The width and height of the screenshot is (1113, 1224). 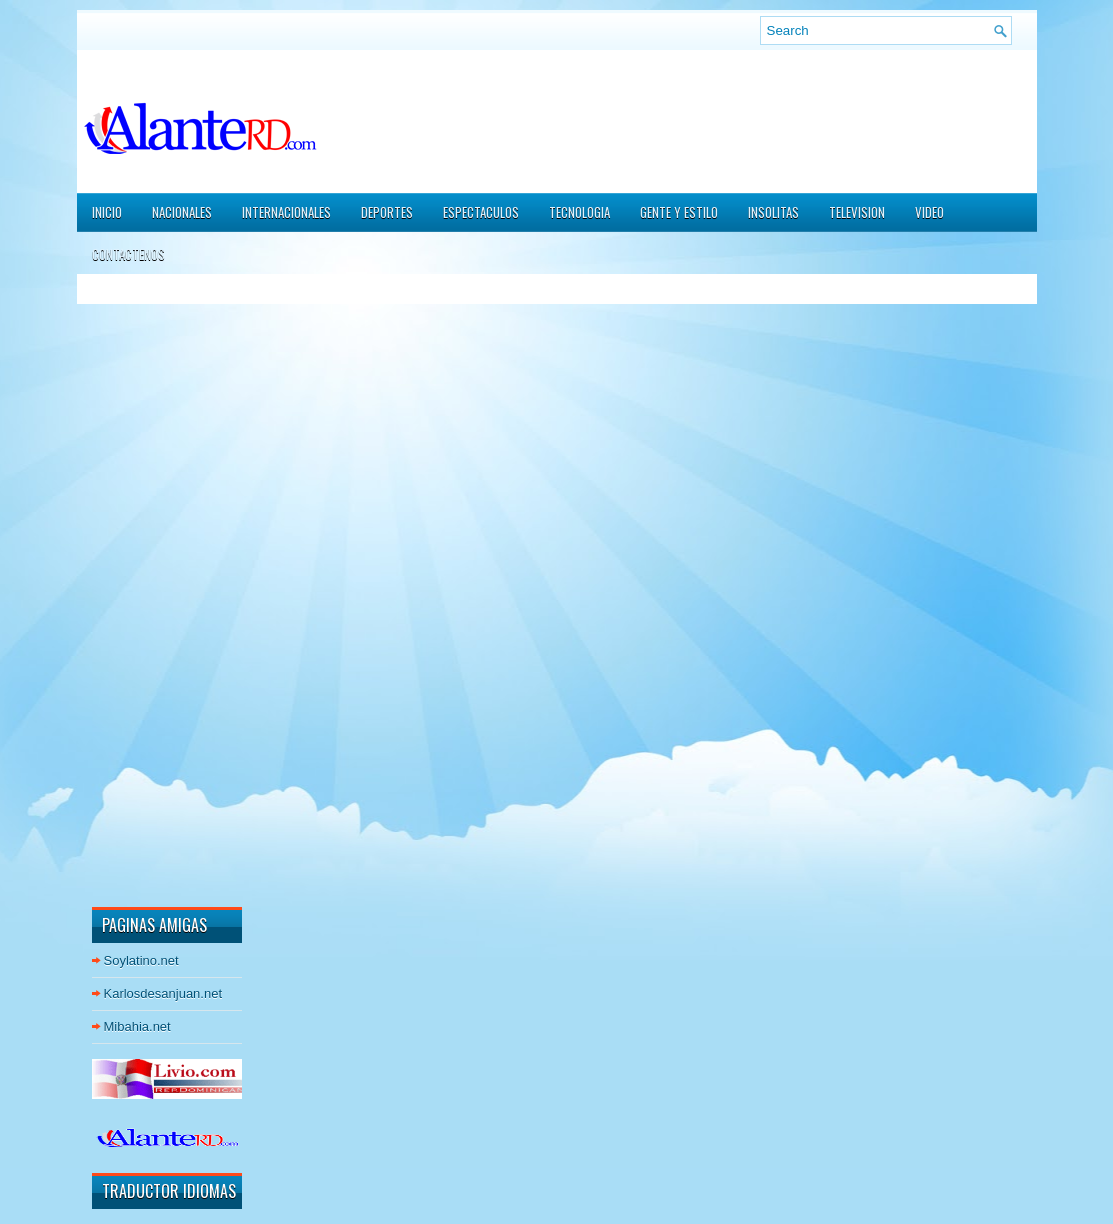 What do you see at coordinates (182, 212) in the screenshot?
I see `NACIONALES` at bounding box center [182, 212].